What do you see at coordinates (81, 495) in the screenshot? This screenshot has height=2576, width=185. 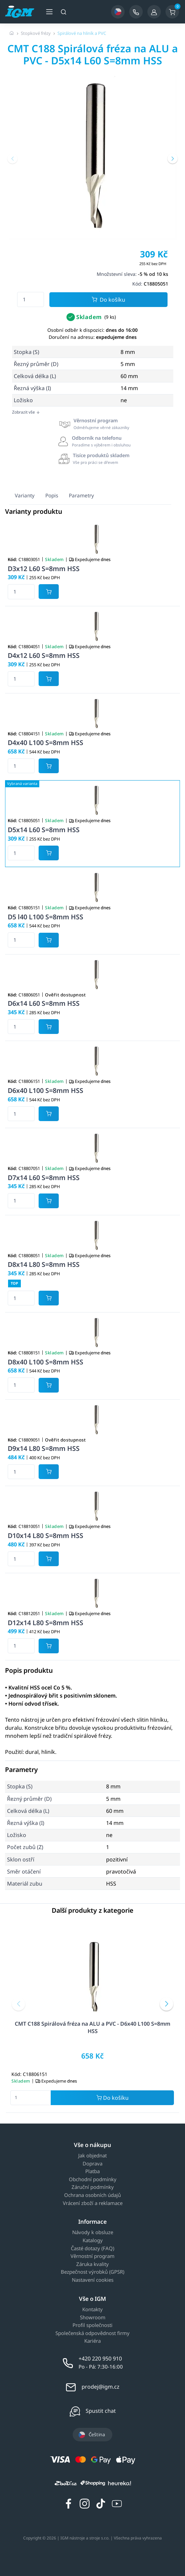 I see `Parametry` at bounding box center [81, 495].